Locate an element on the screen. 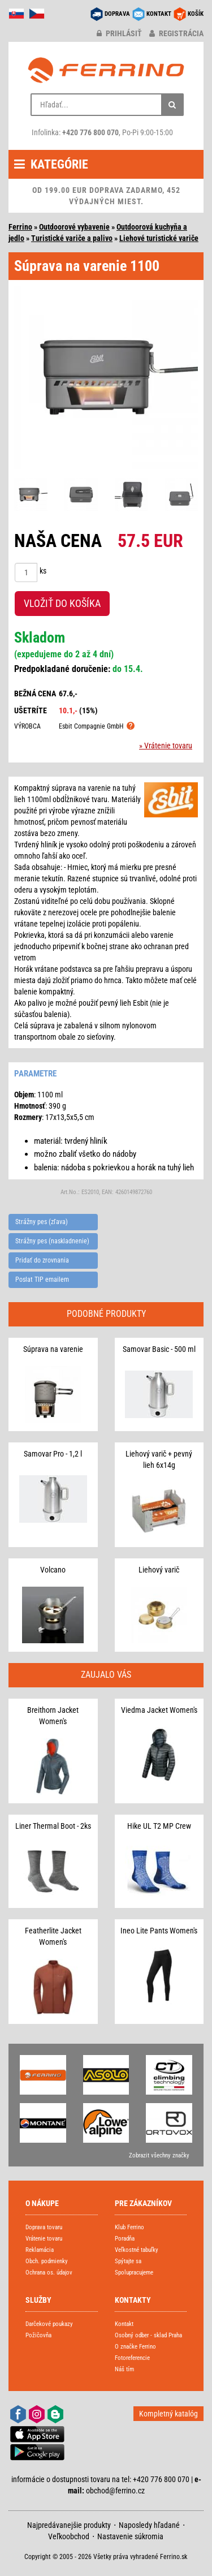  Liehové turistické variče is located at coordinates (158, 238).